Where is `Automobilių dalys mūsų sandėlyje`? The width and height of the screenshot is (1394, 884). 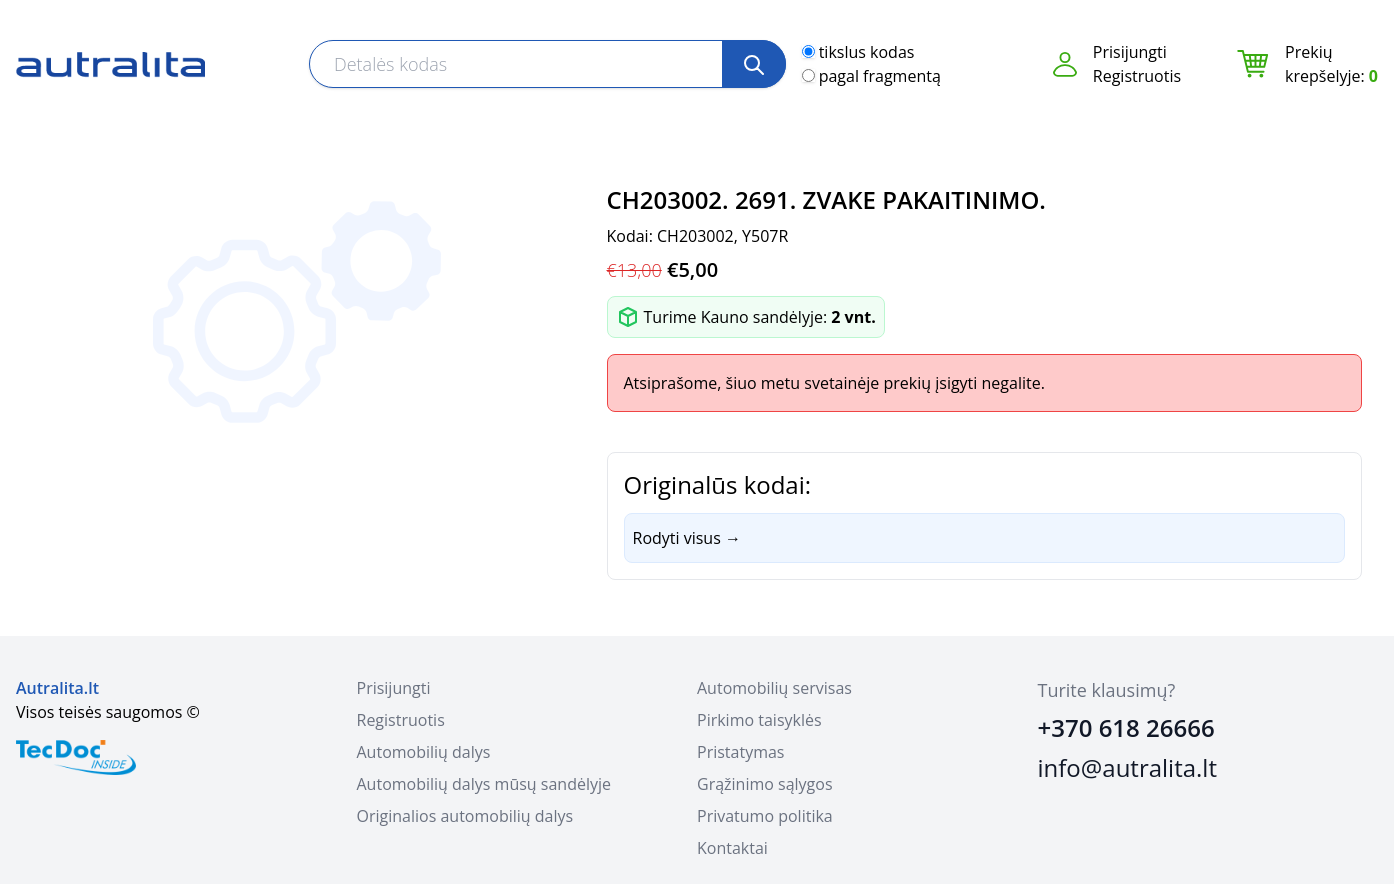
Automobilių dalys mūsų sandėlyje is located at coordinates (484, 784).